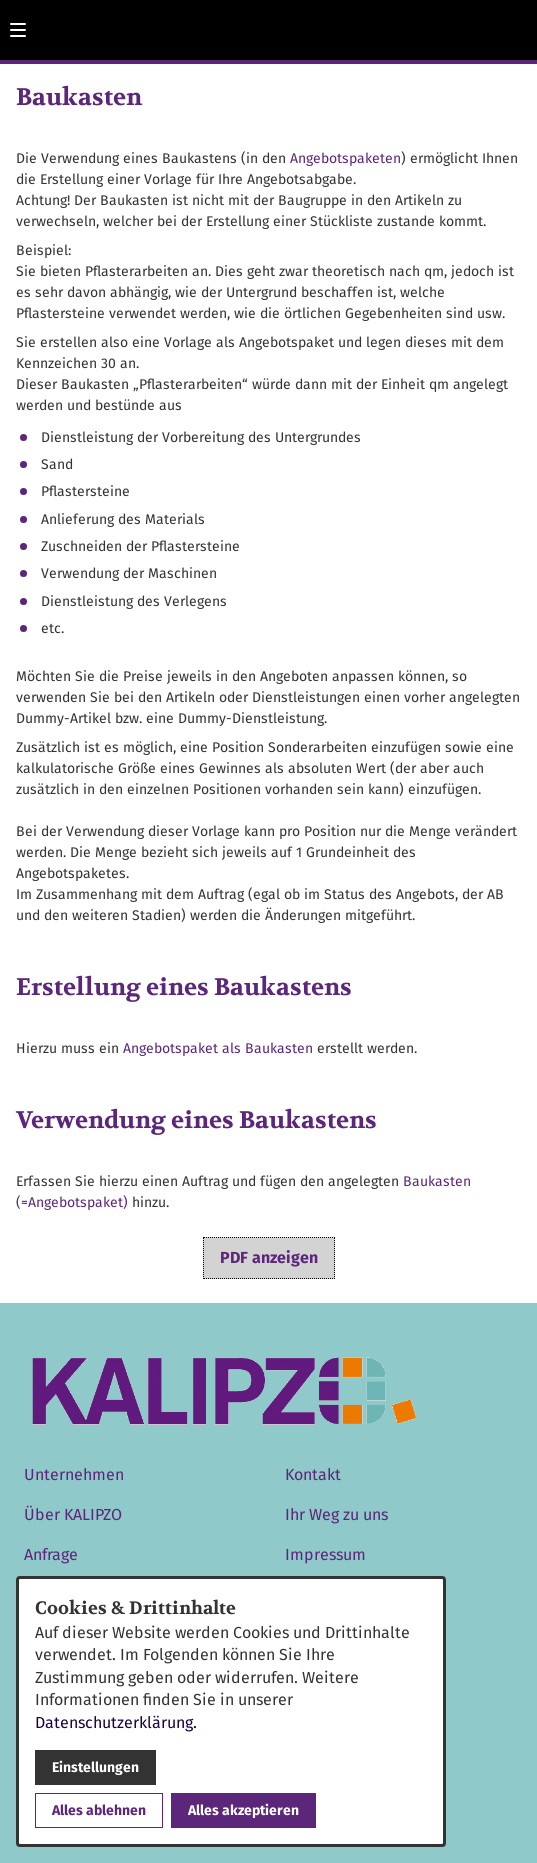 This screenshot has width=537, height=1863. Describe the element at coordinates (99, 1810) in the screenshot. I see `Alles ablehnen` at that location.